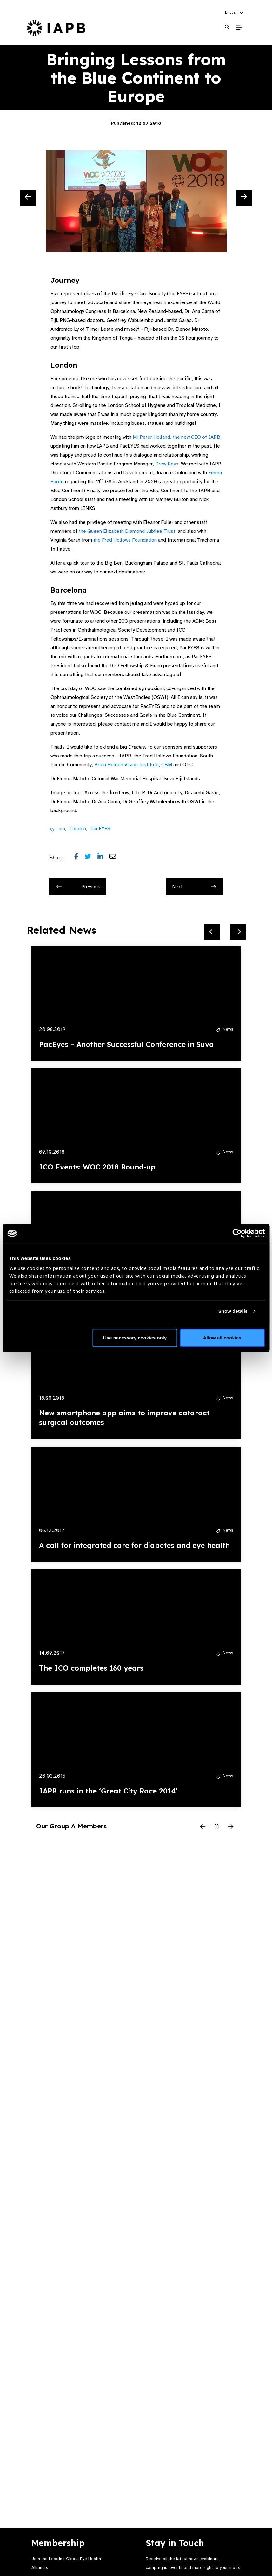 The image size is (272, 2576). I want to click on Use necessary cookies only, so click(135, 1337).